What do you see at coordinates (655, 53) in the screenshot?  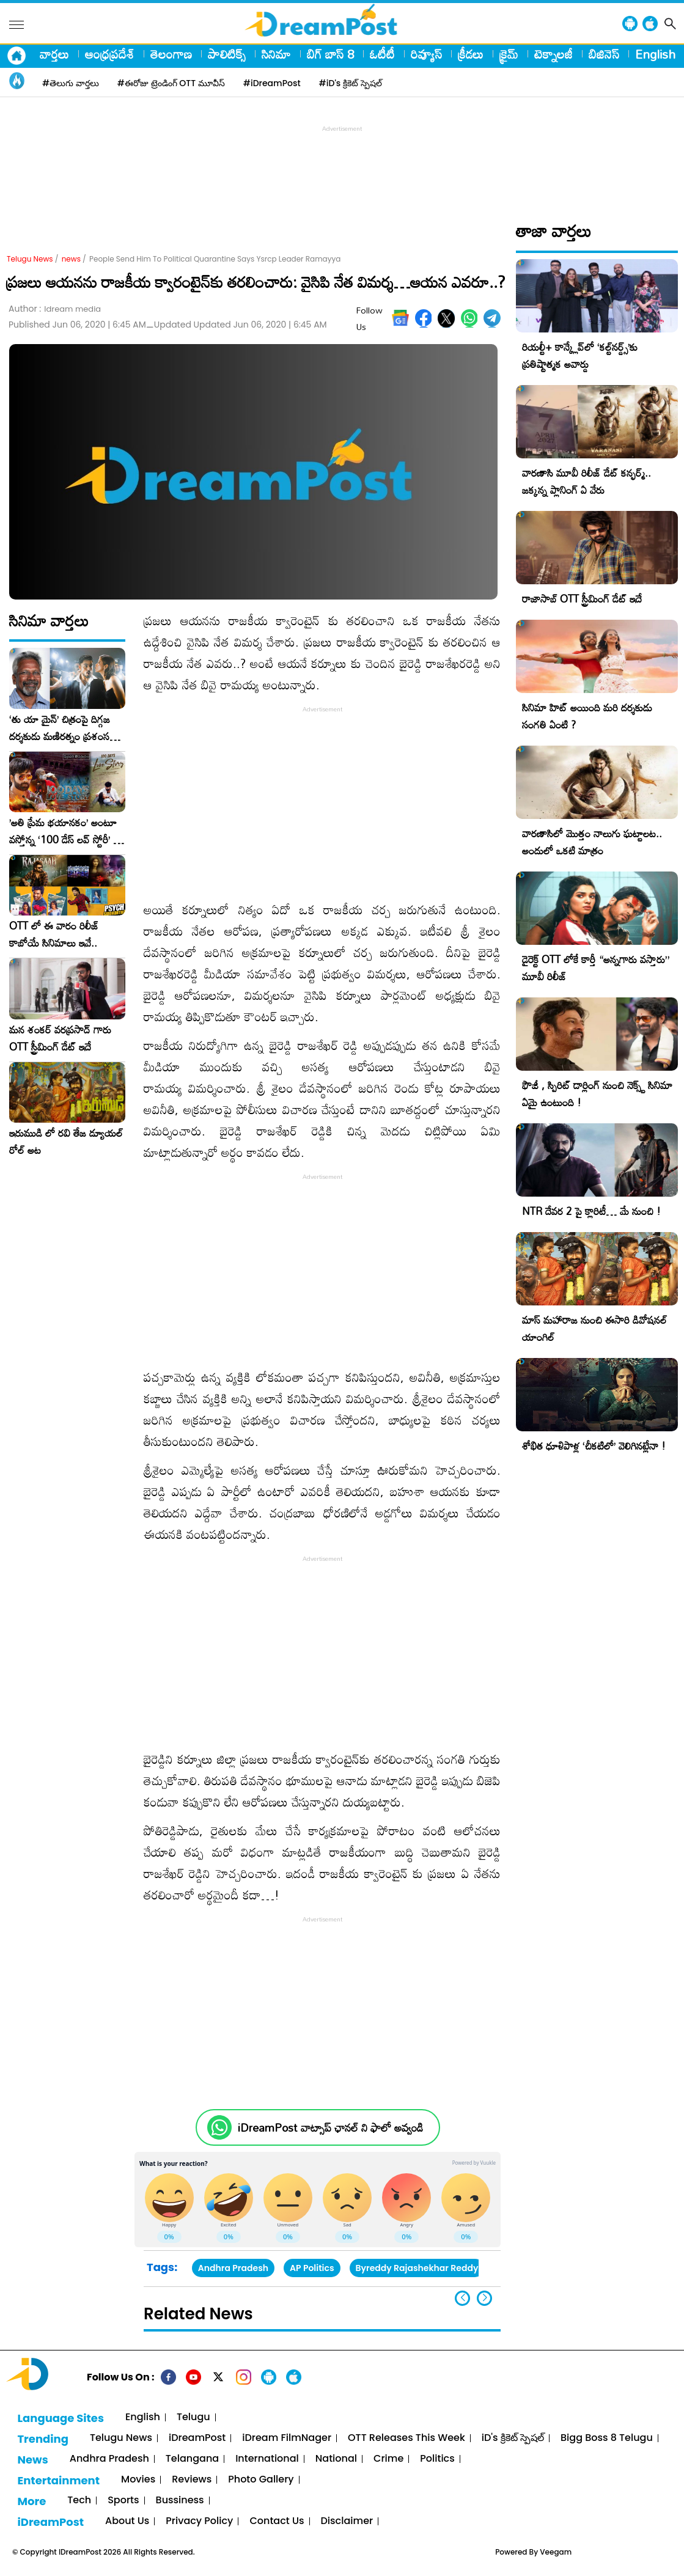 I see `English` at bounding box center [655, 53].